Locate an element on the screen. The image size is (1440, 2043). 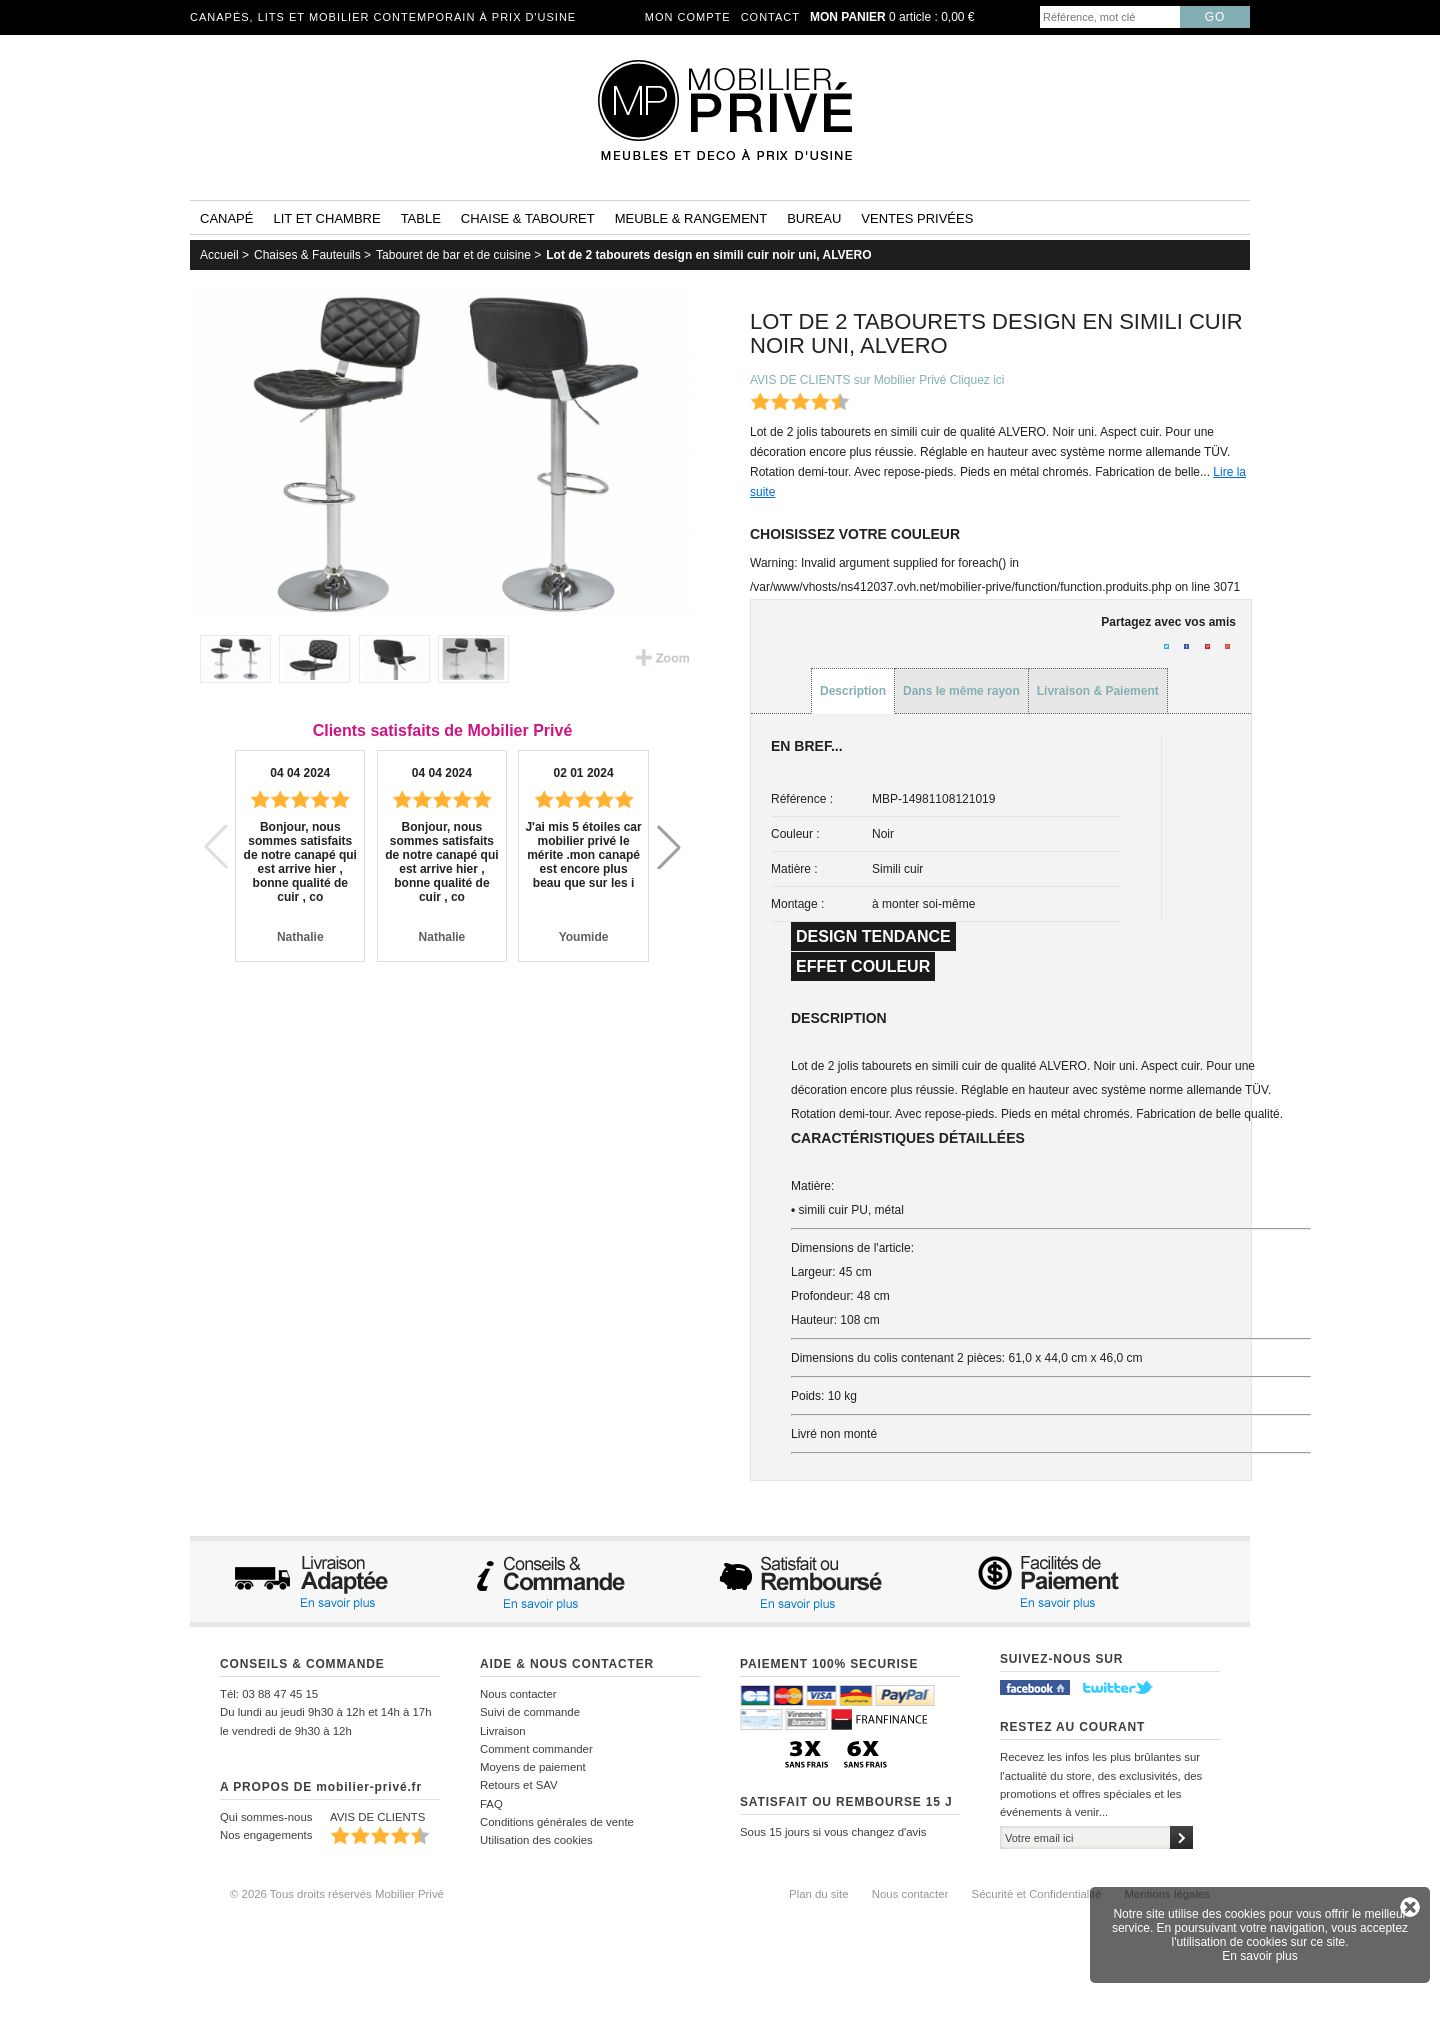
Description is located at coordinates (853, 691).